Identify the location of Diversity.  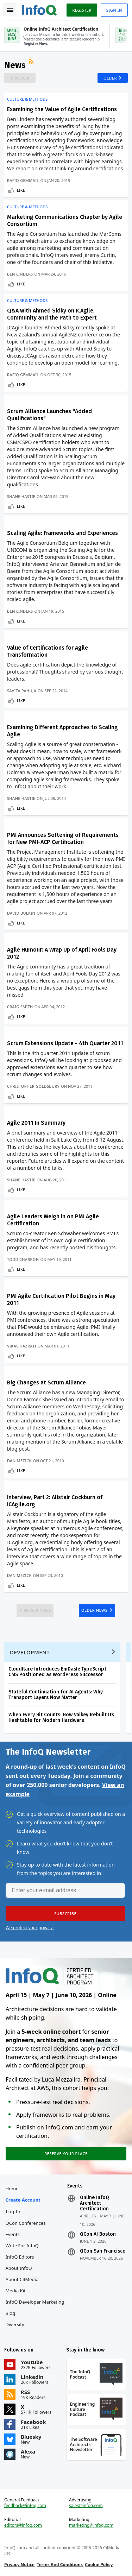
(15, 2324).